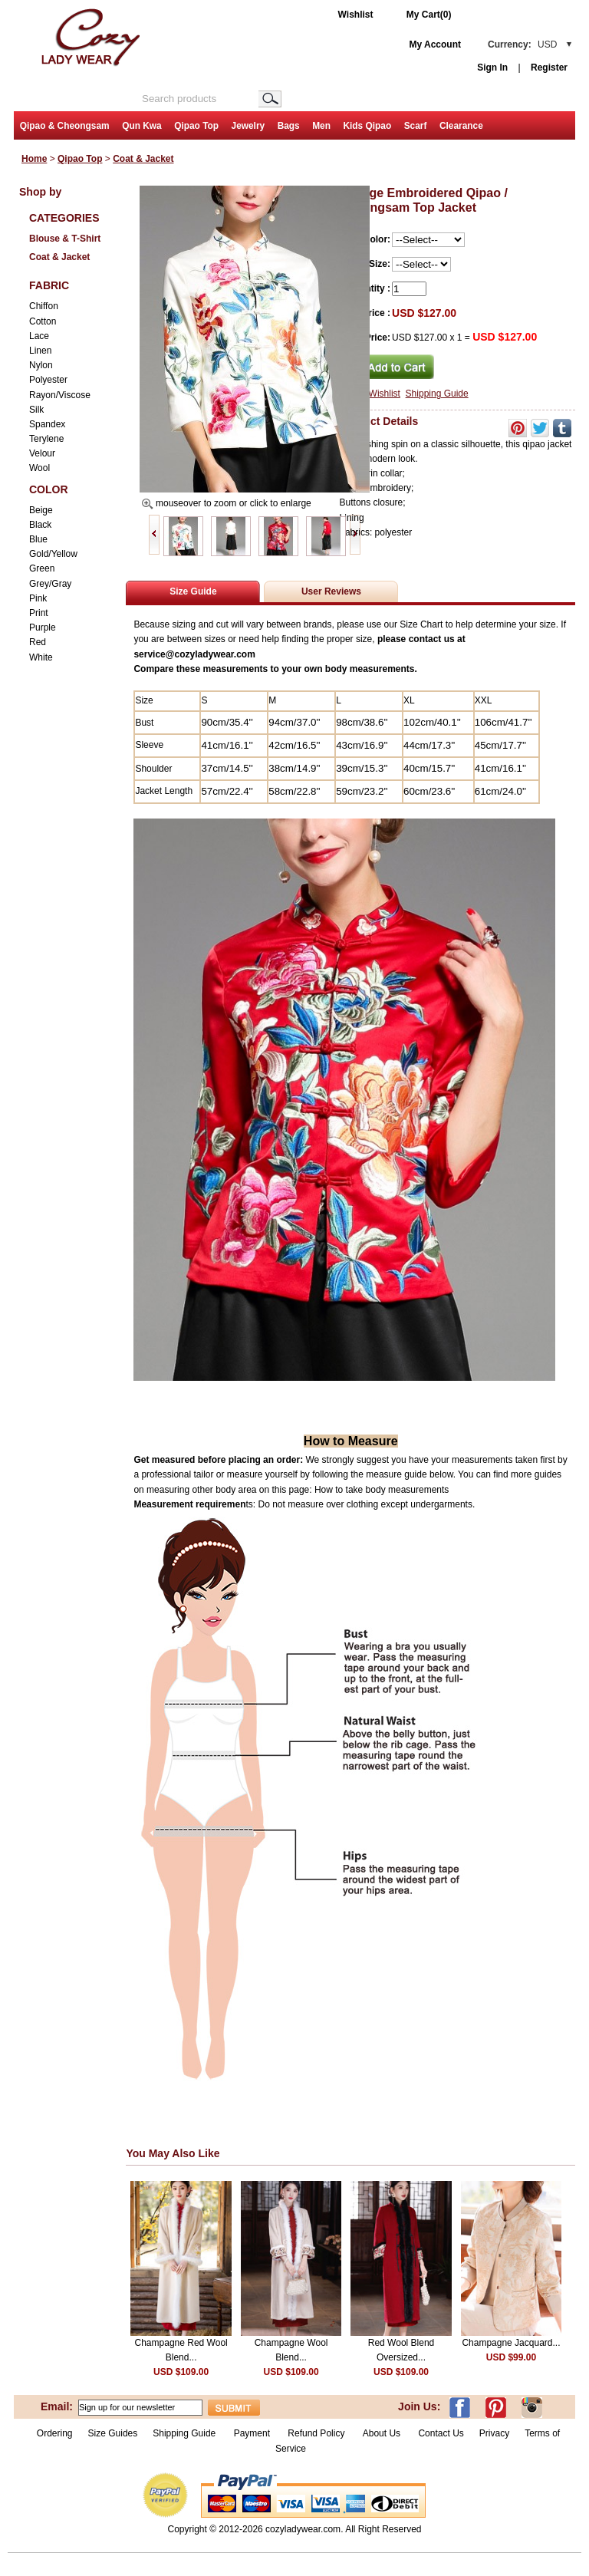 This screenshot has width=589, height=2576. Describe the element at coordinates (41, 365) in the screenshot. I see `Nylon` at that location.